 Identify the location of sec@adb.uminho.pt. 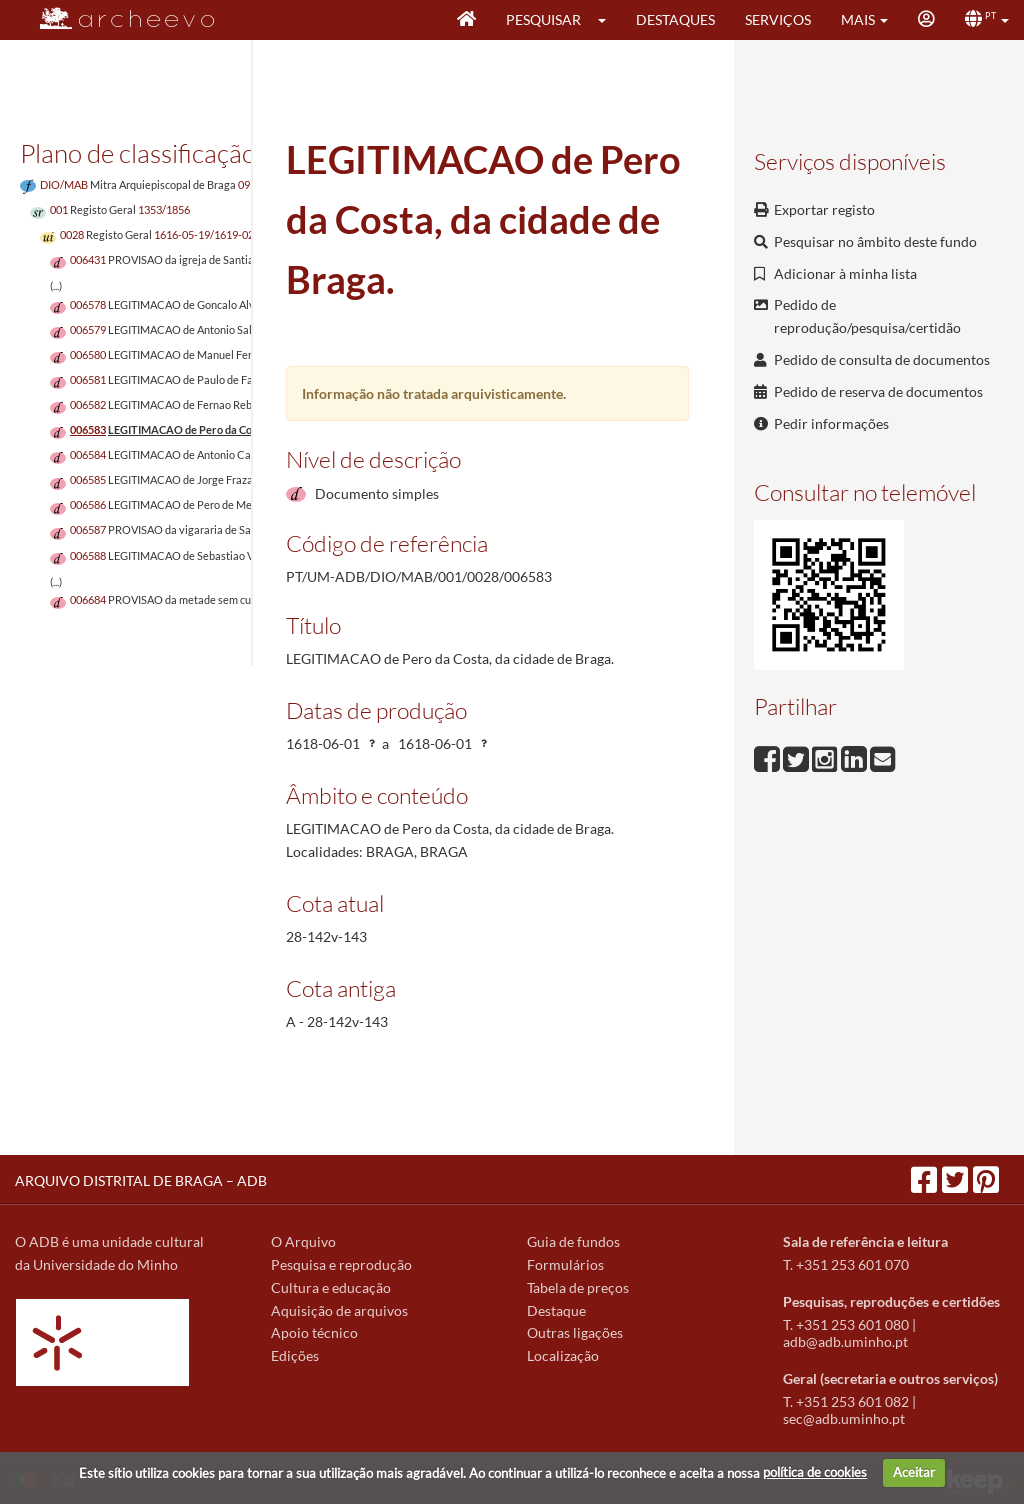
(844, 1418).